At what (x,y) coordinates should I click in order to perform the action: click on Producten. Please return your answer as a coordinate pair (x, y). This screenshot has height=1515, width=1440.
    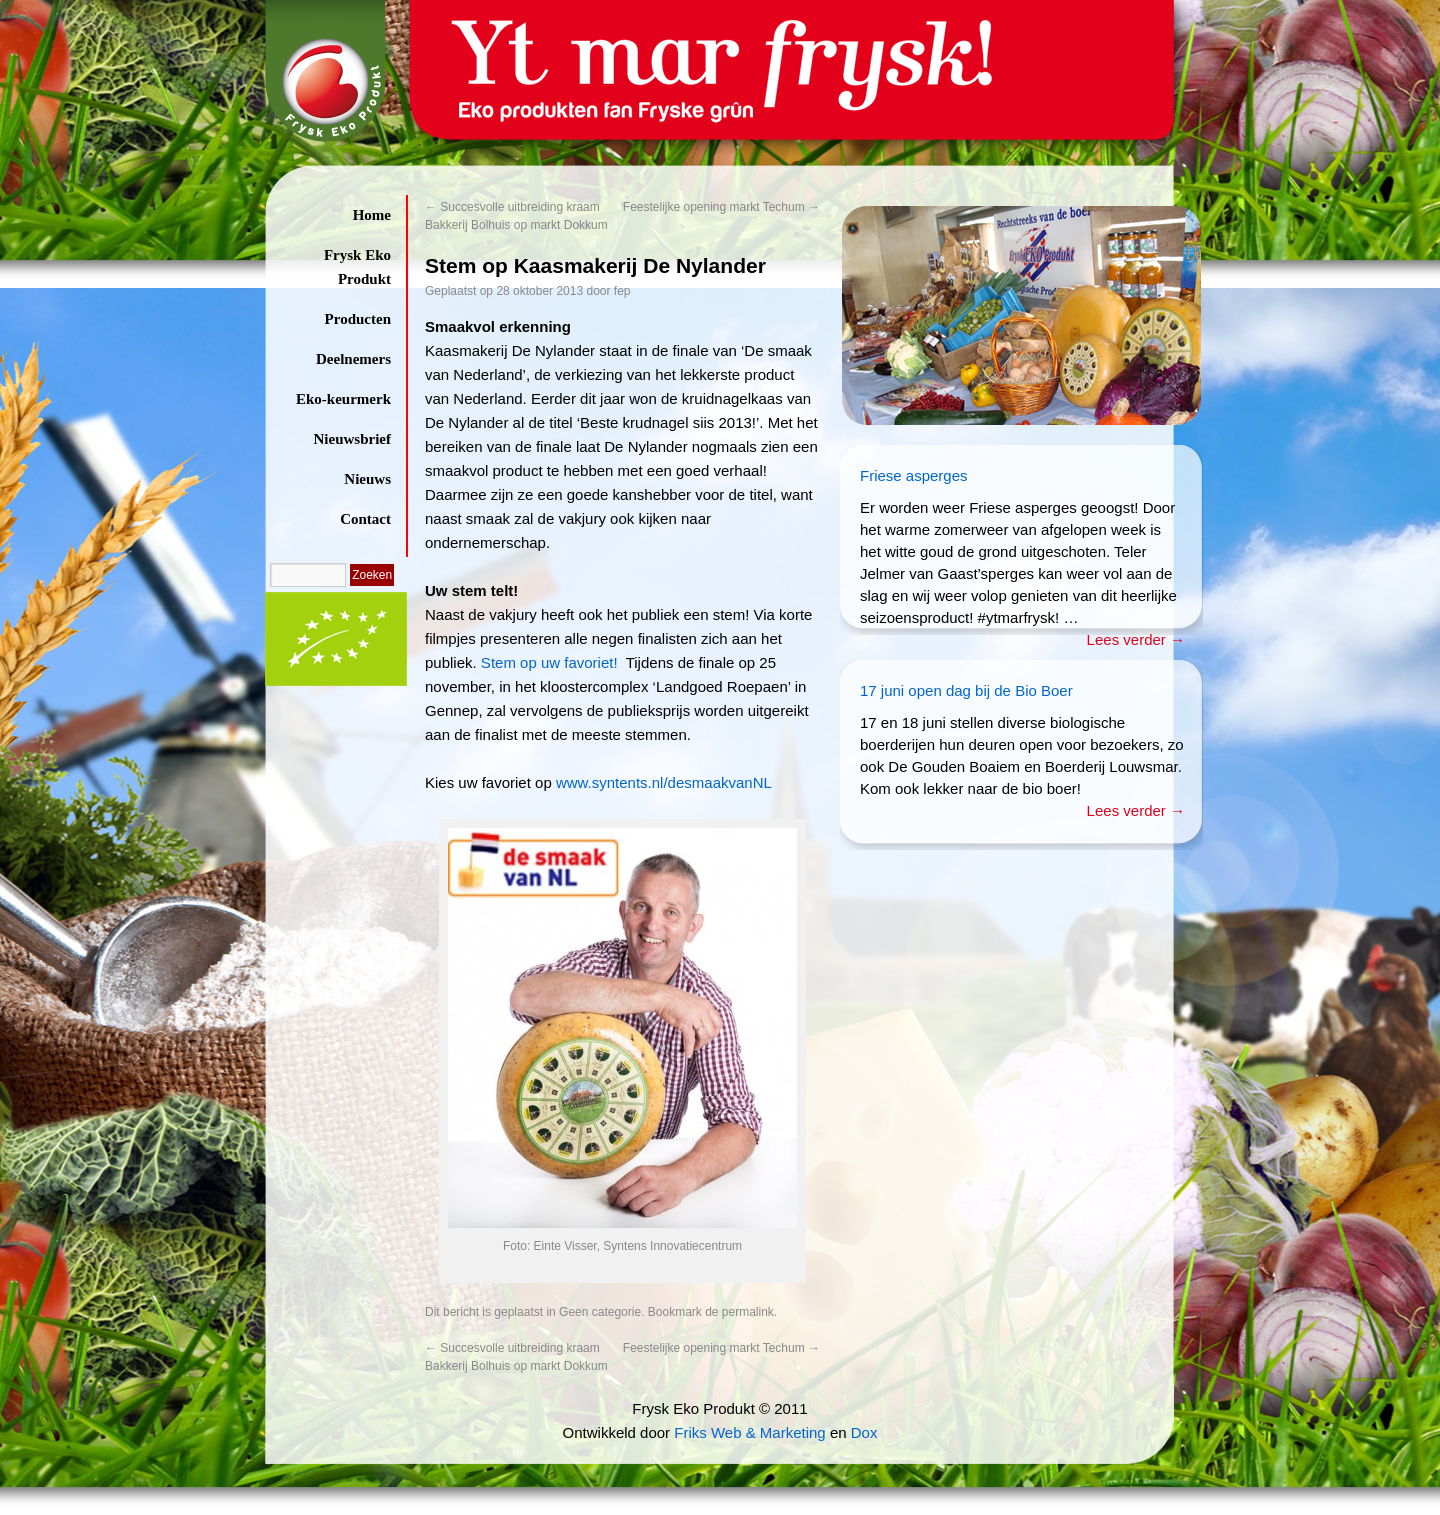
    Looking at the image, I should click on (358, 319).